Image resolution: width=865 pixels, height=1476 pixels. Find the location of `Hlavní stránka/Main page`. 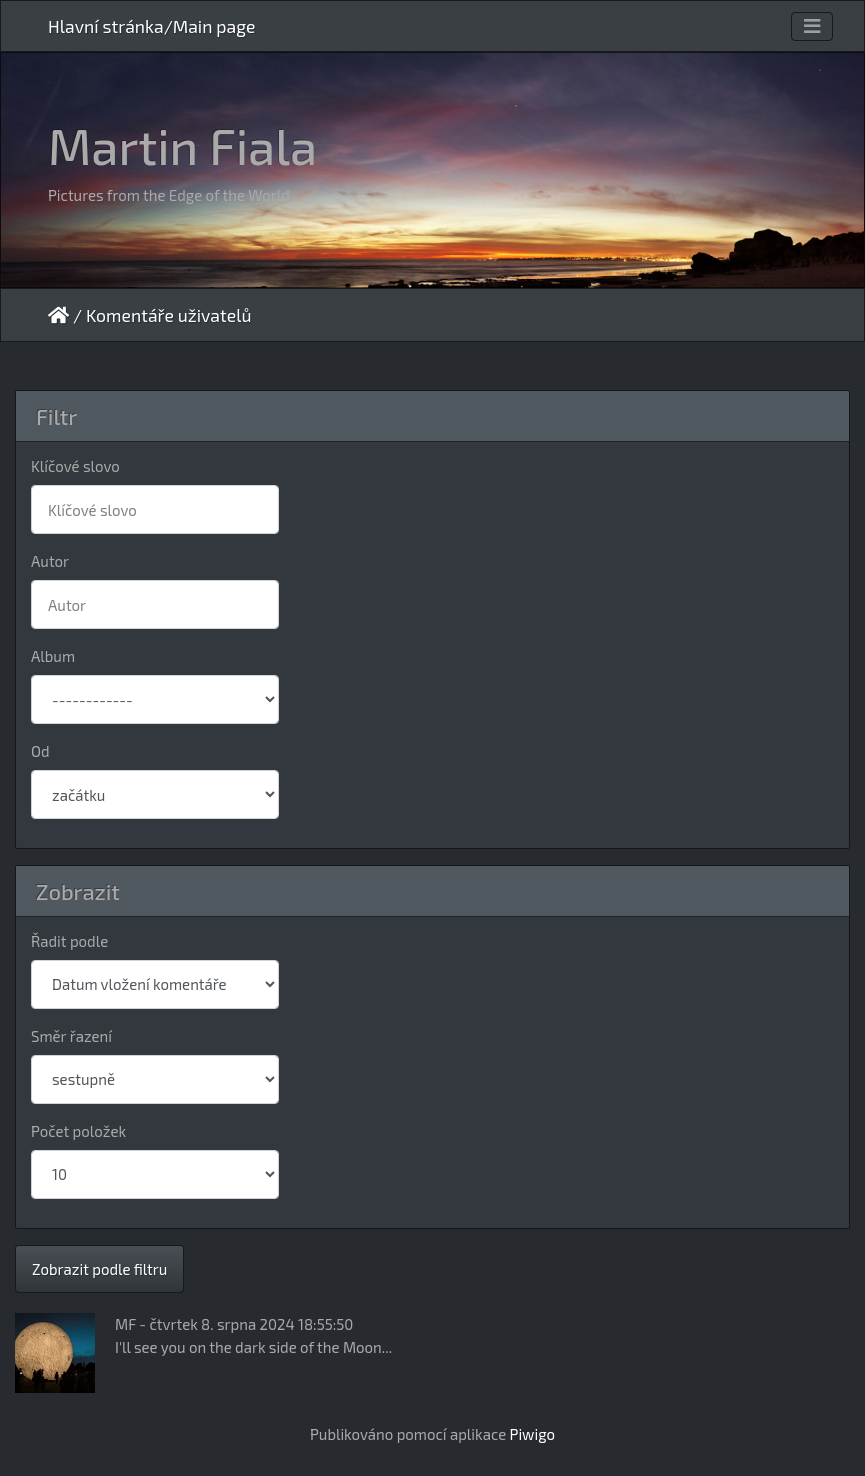

Hlavní stránka/Main page is located at coordinates (151, 26).